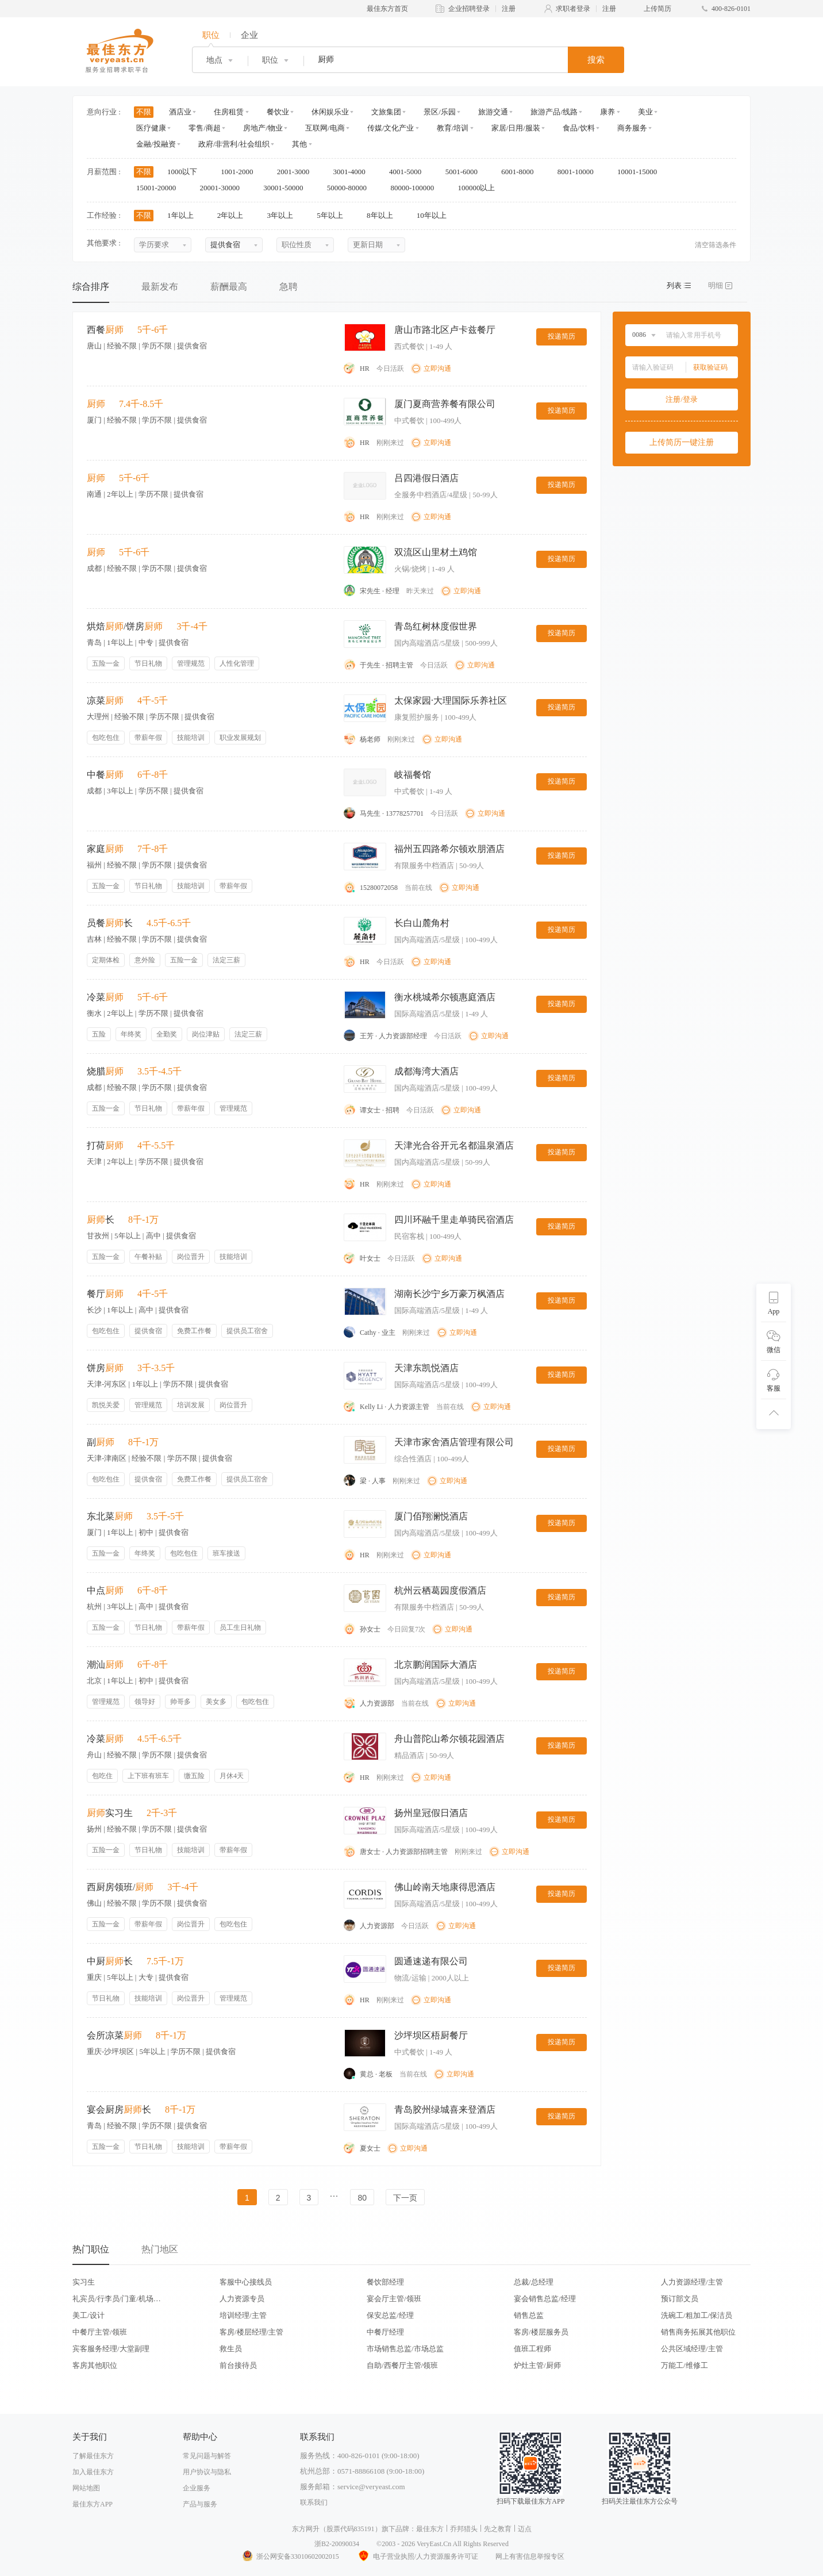  What do you see at coordinates (449, 1294) in the screenshot?
I see `湖南长沙宁乡万豪万枫酒店` at bounding box center [449, 1294].